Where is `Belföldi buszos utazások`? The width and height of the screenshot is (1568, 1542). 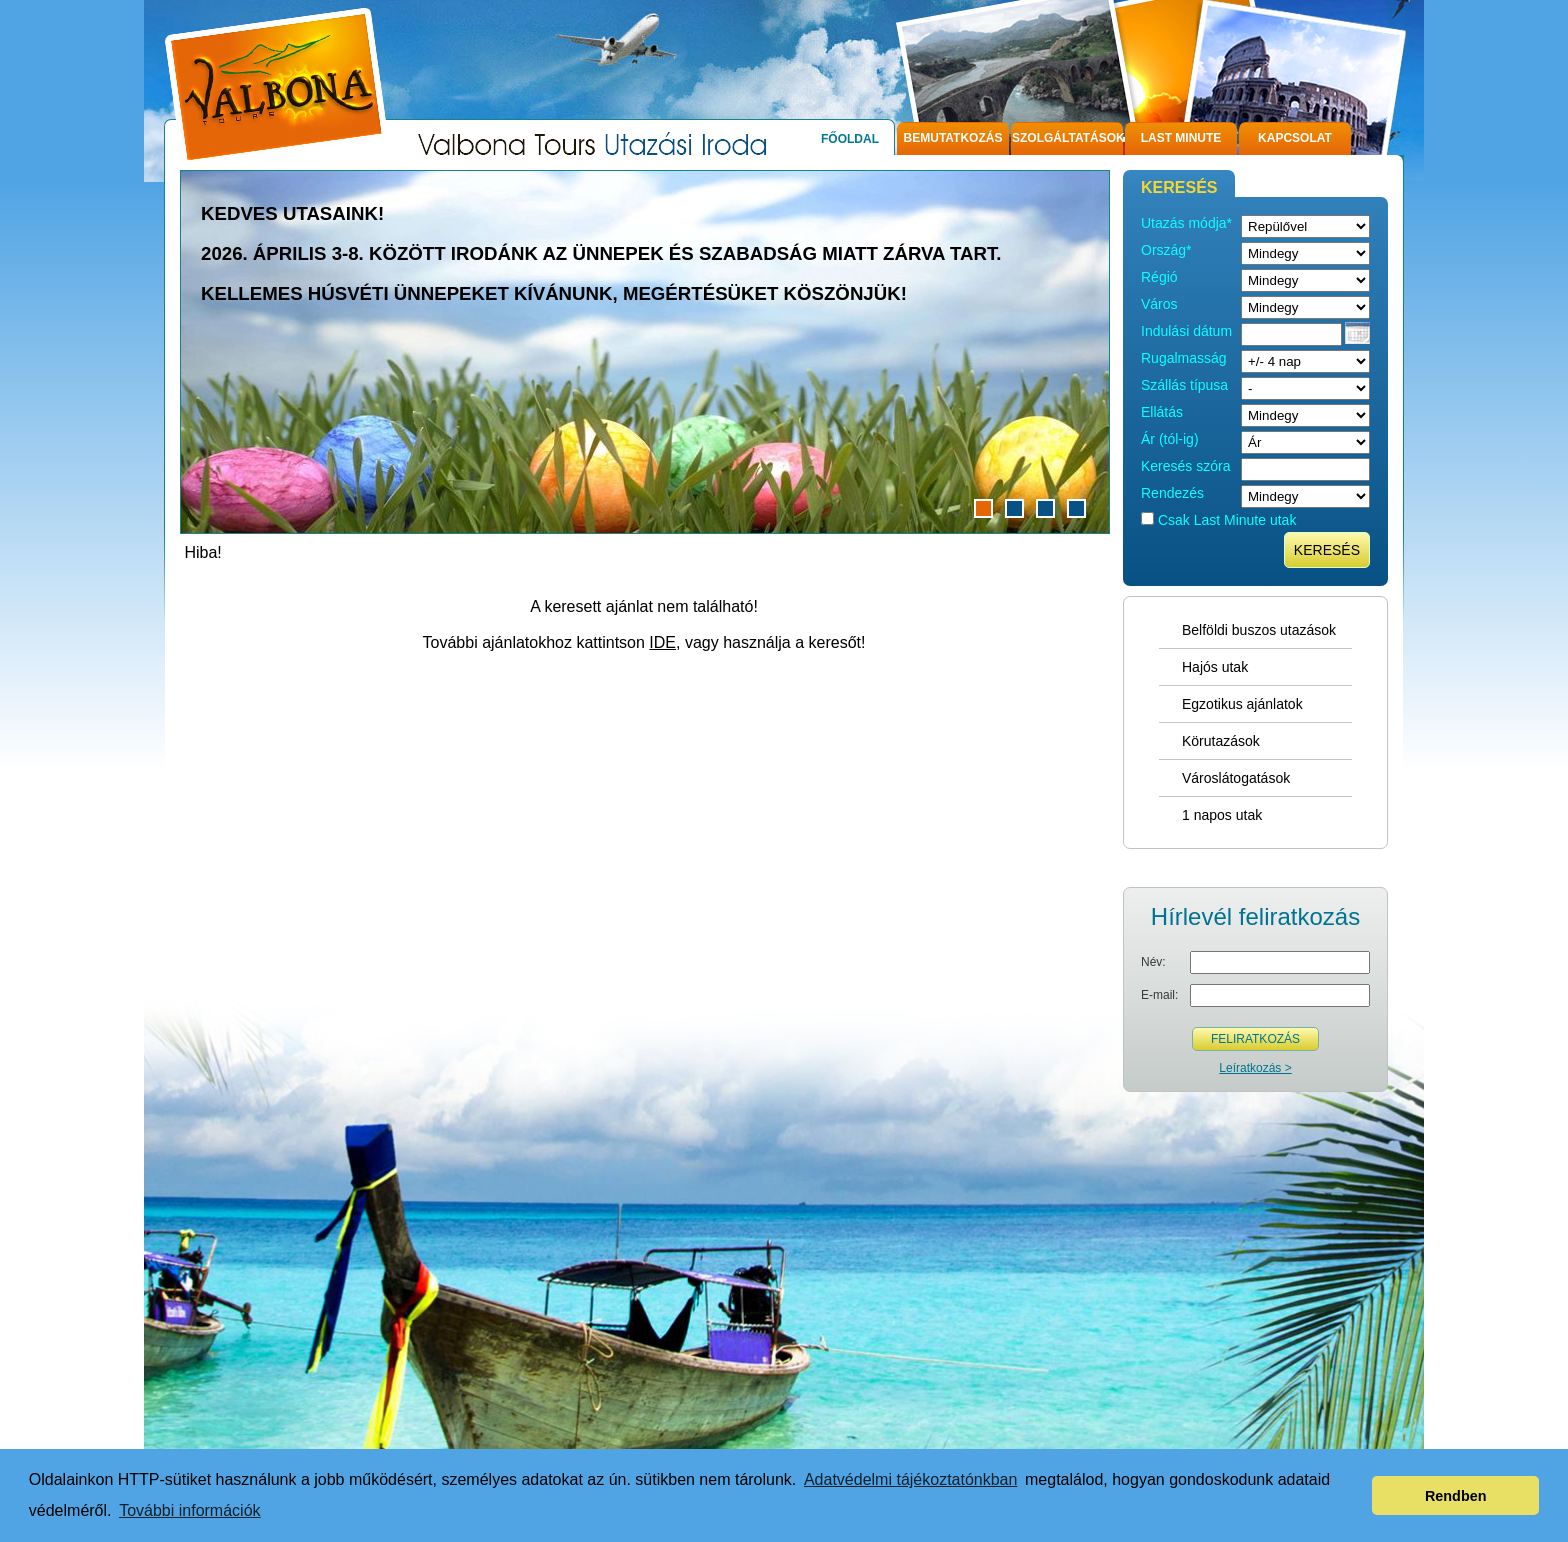
Belföldi buszos utazások is located at coordinates (1259, 630).